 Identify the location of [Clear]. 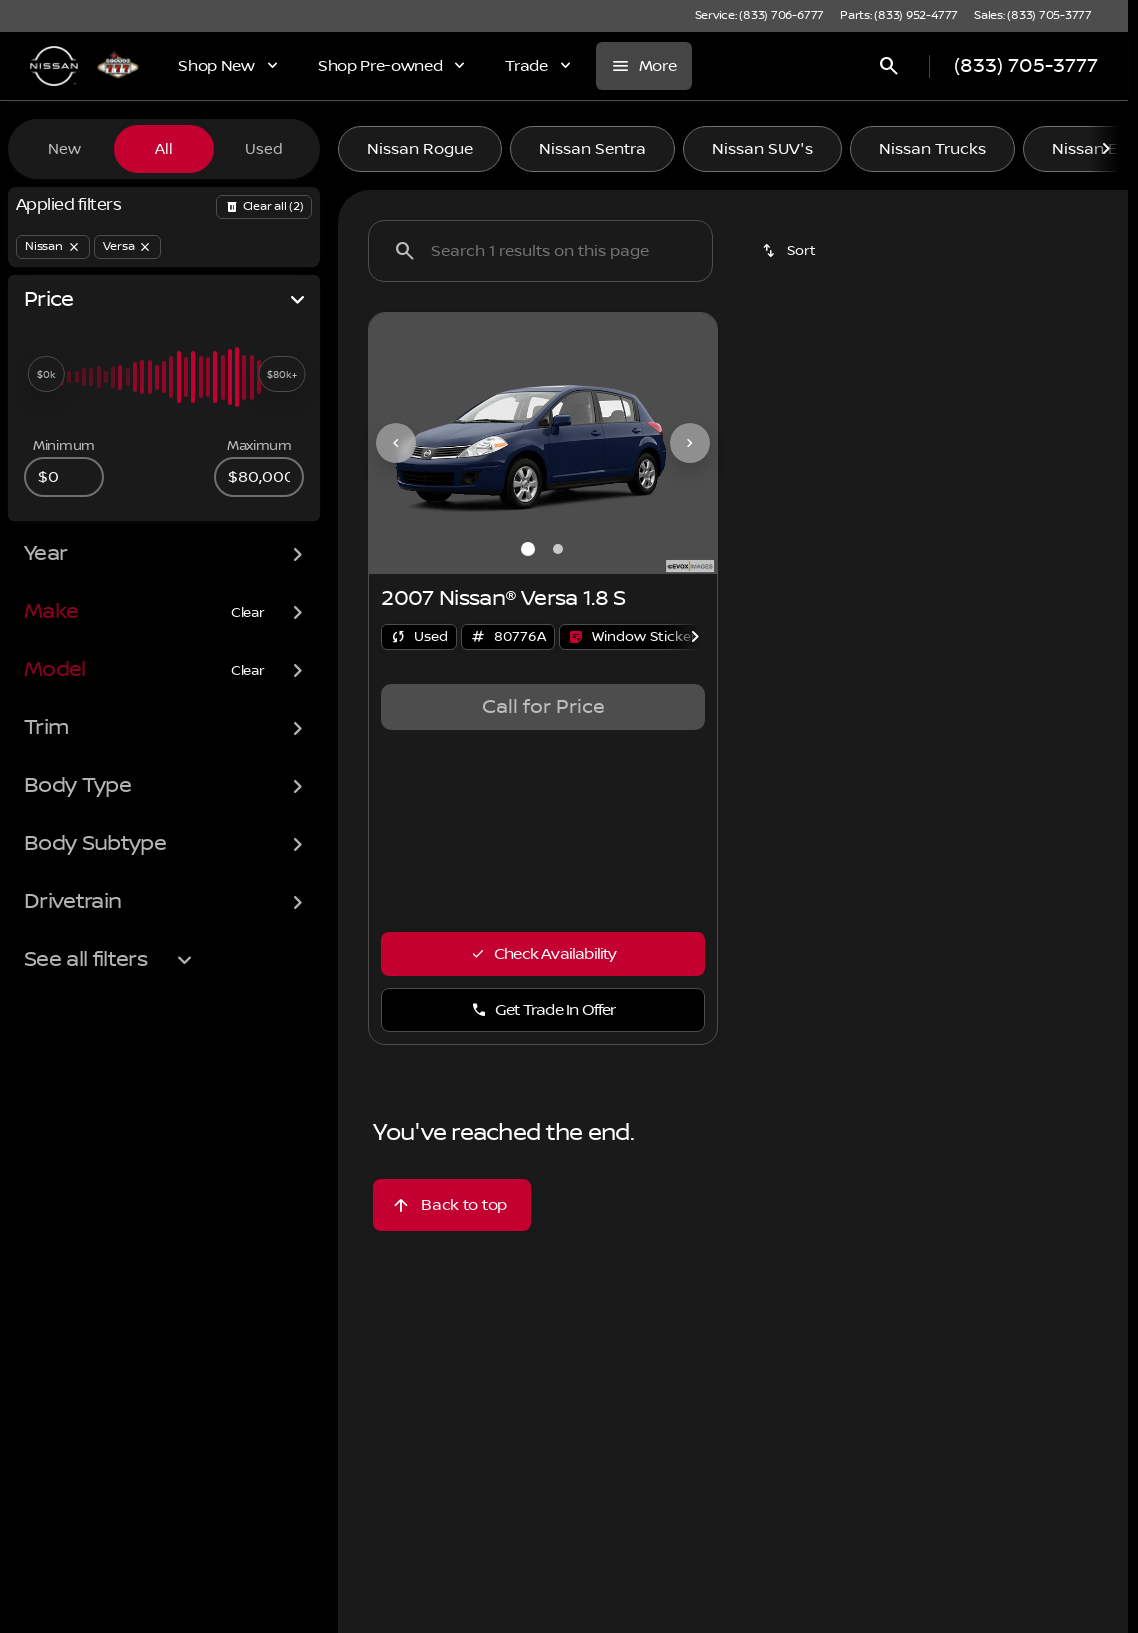
(248, 613).